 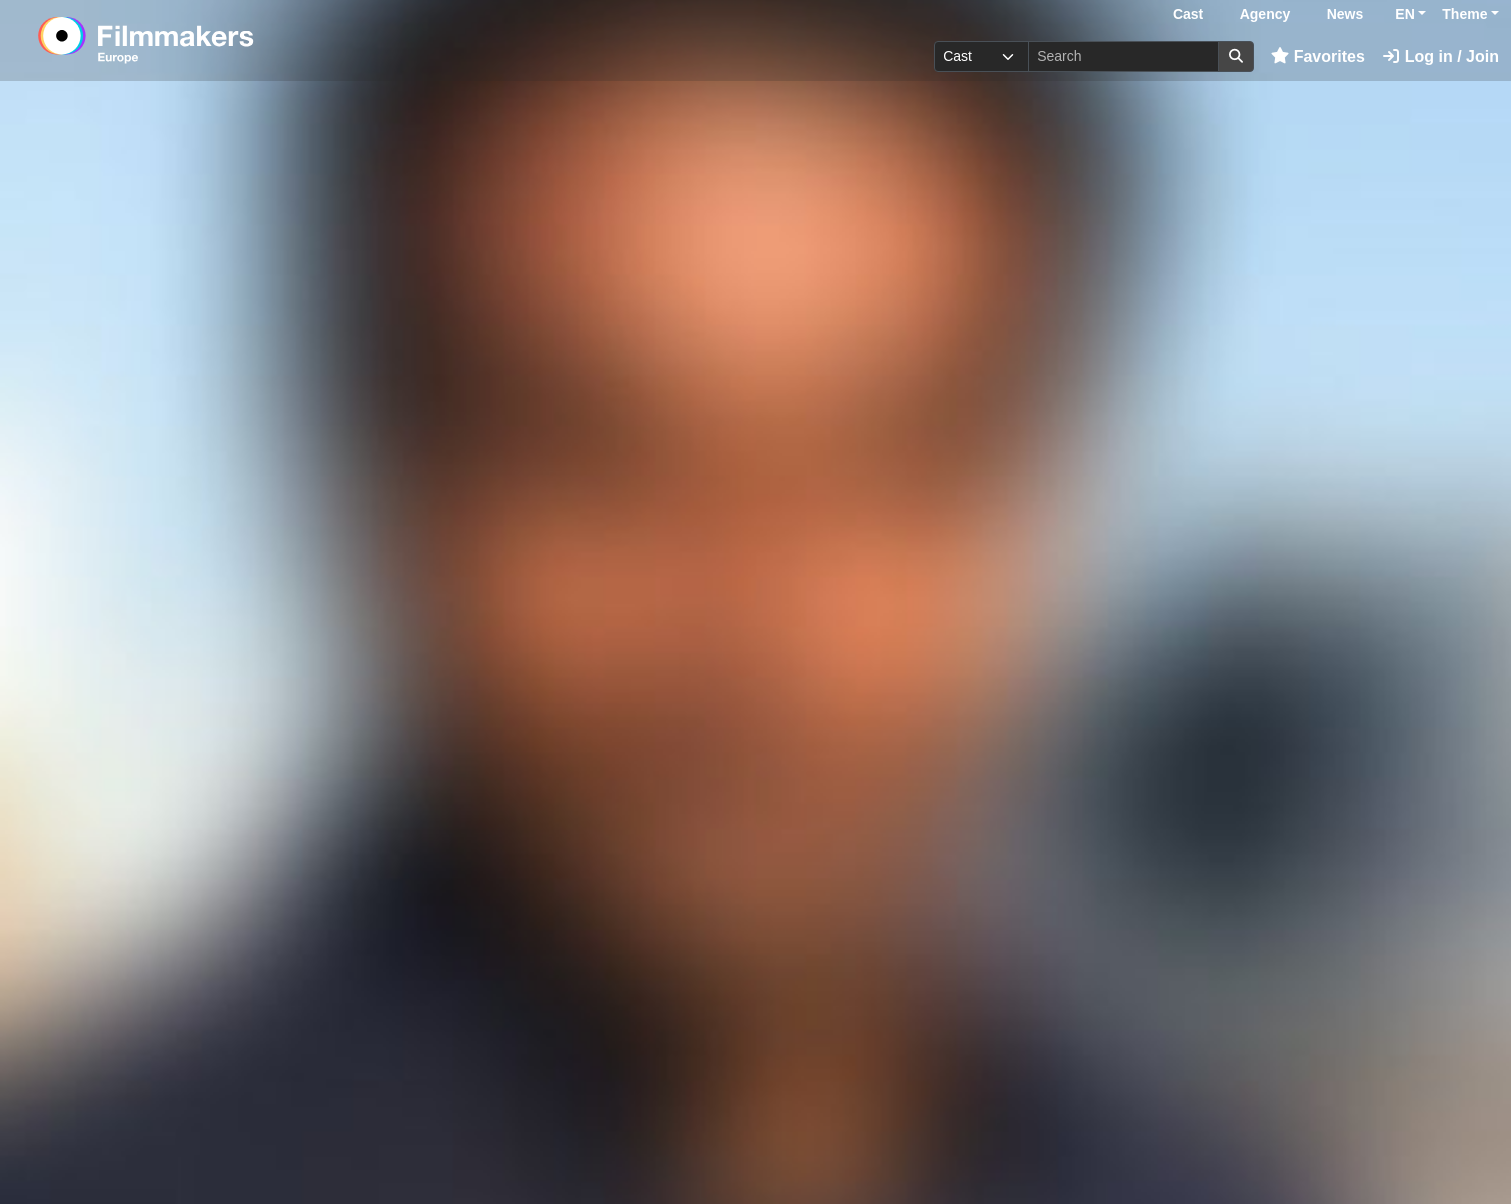 What do you see at coordinates (196, 40) in the screenshot?
I see `[logo]` at bounding box center [196, 40].